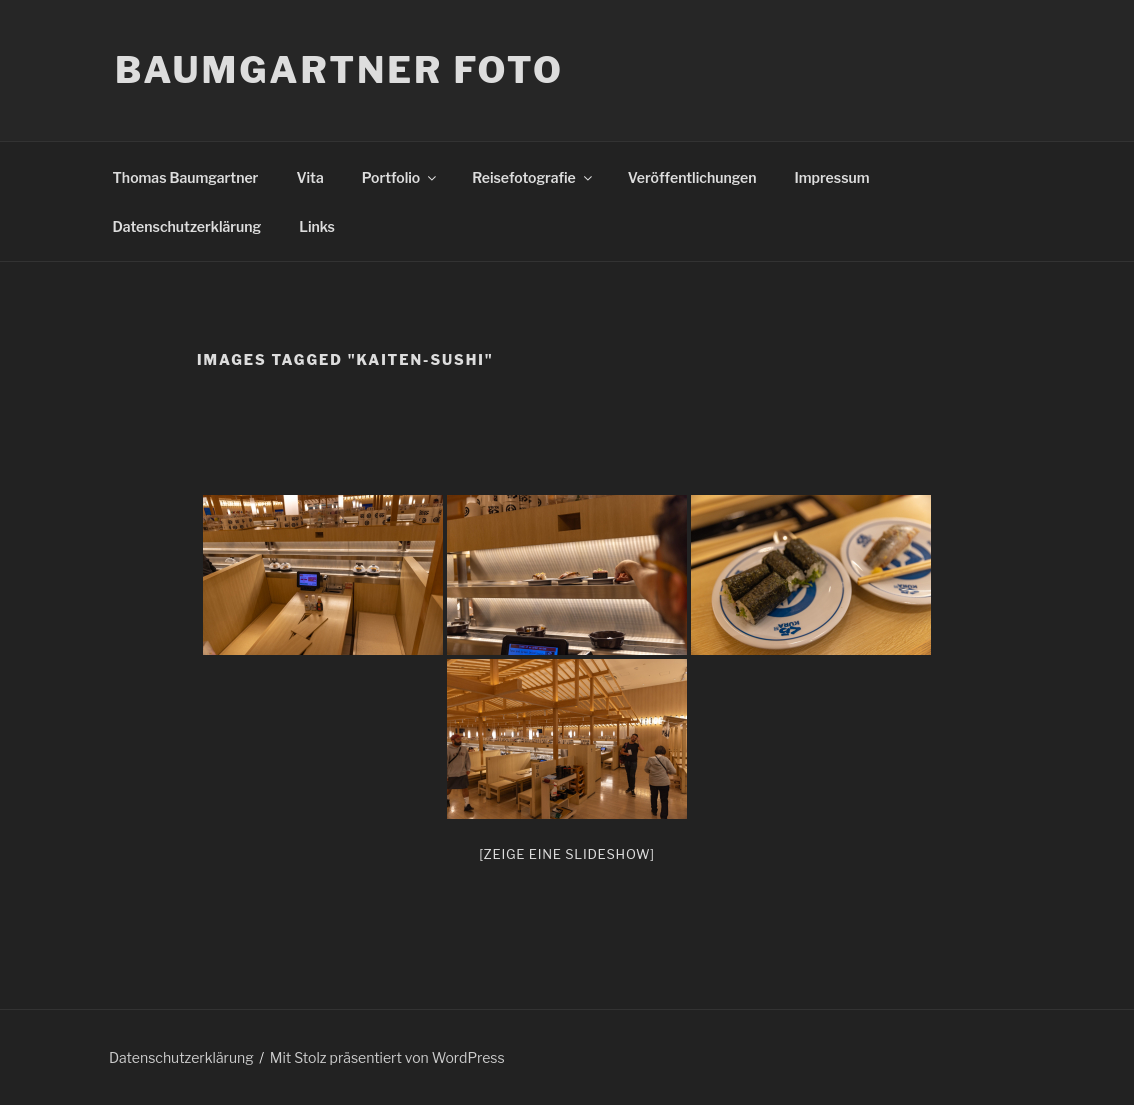  What do you see at coordinates (339, 70) in the screenshot?
I see `Baumgartner Foto` at bounding box center [339, 70].